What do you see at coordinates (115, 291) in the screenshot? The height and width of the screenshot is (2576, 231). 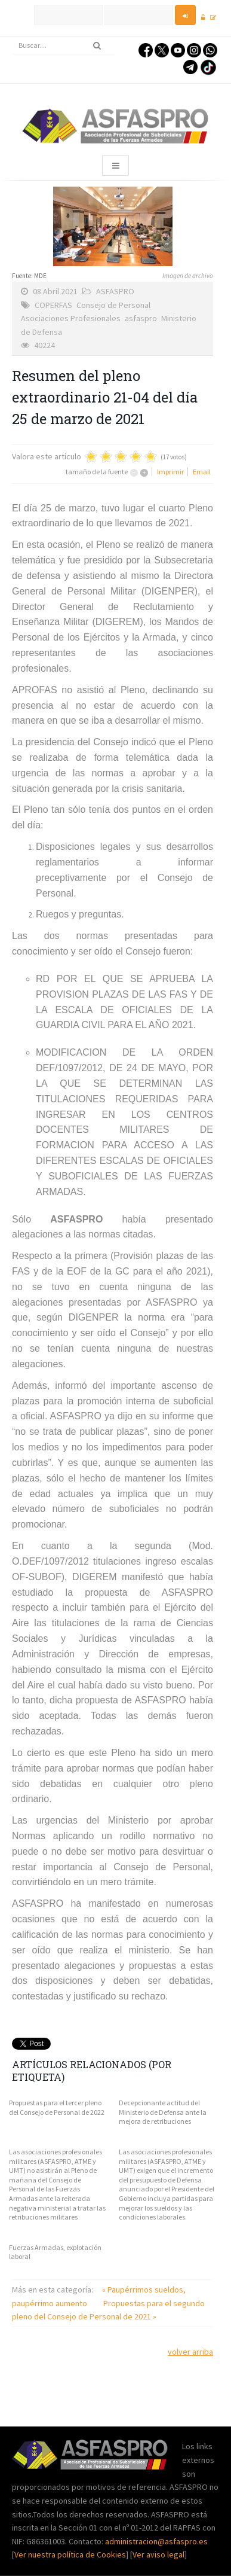 I see `ASFASPRO` at bounding box center [115, 291].